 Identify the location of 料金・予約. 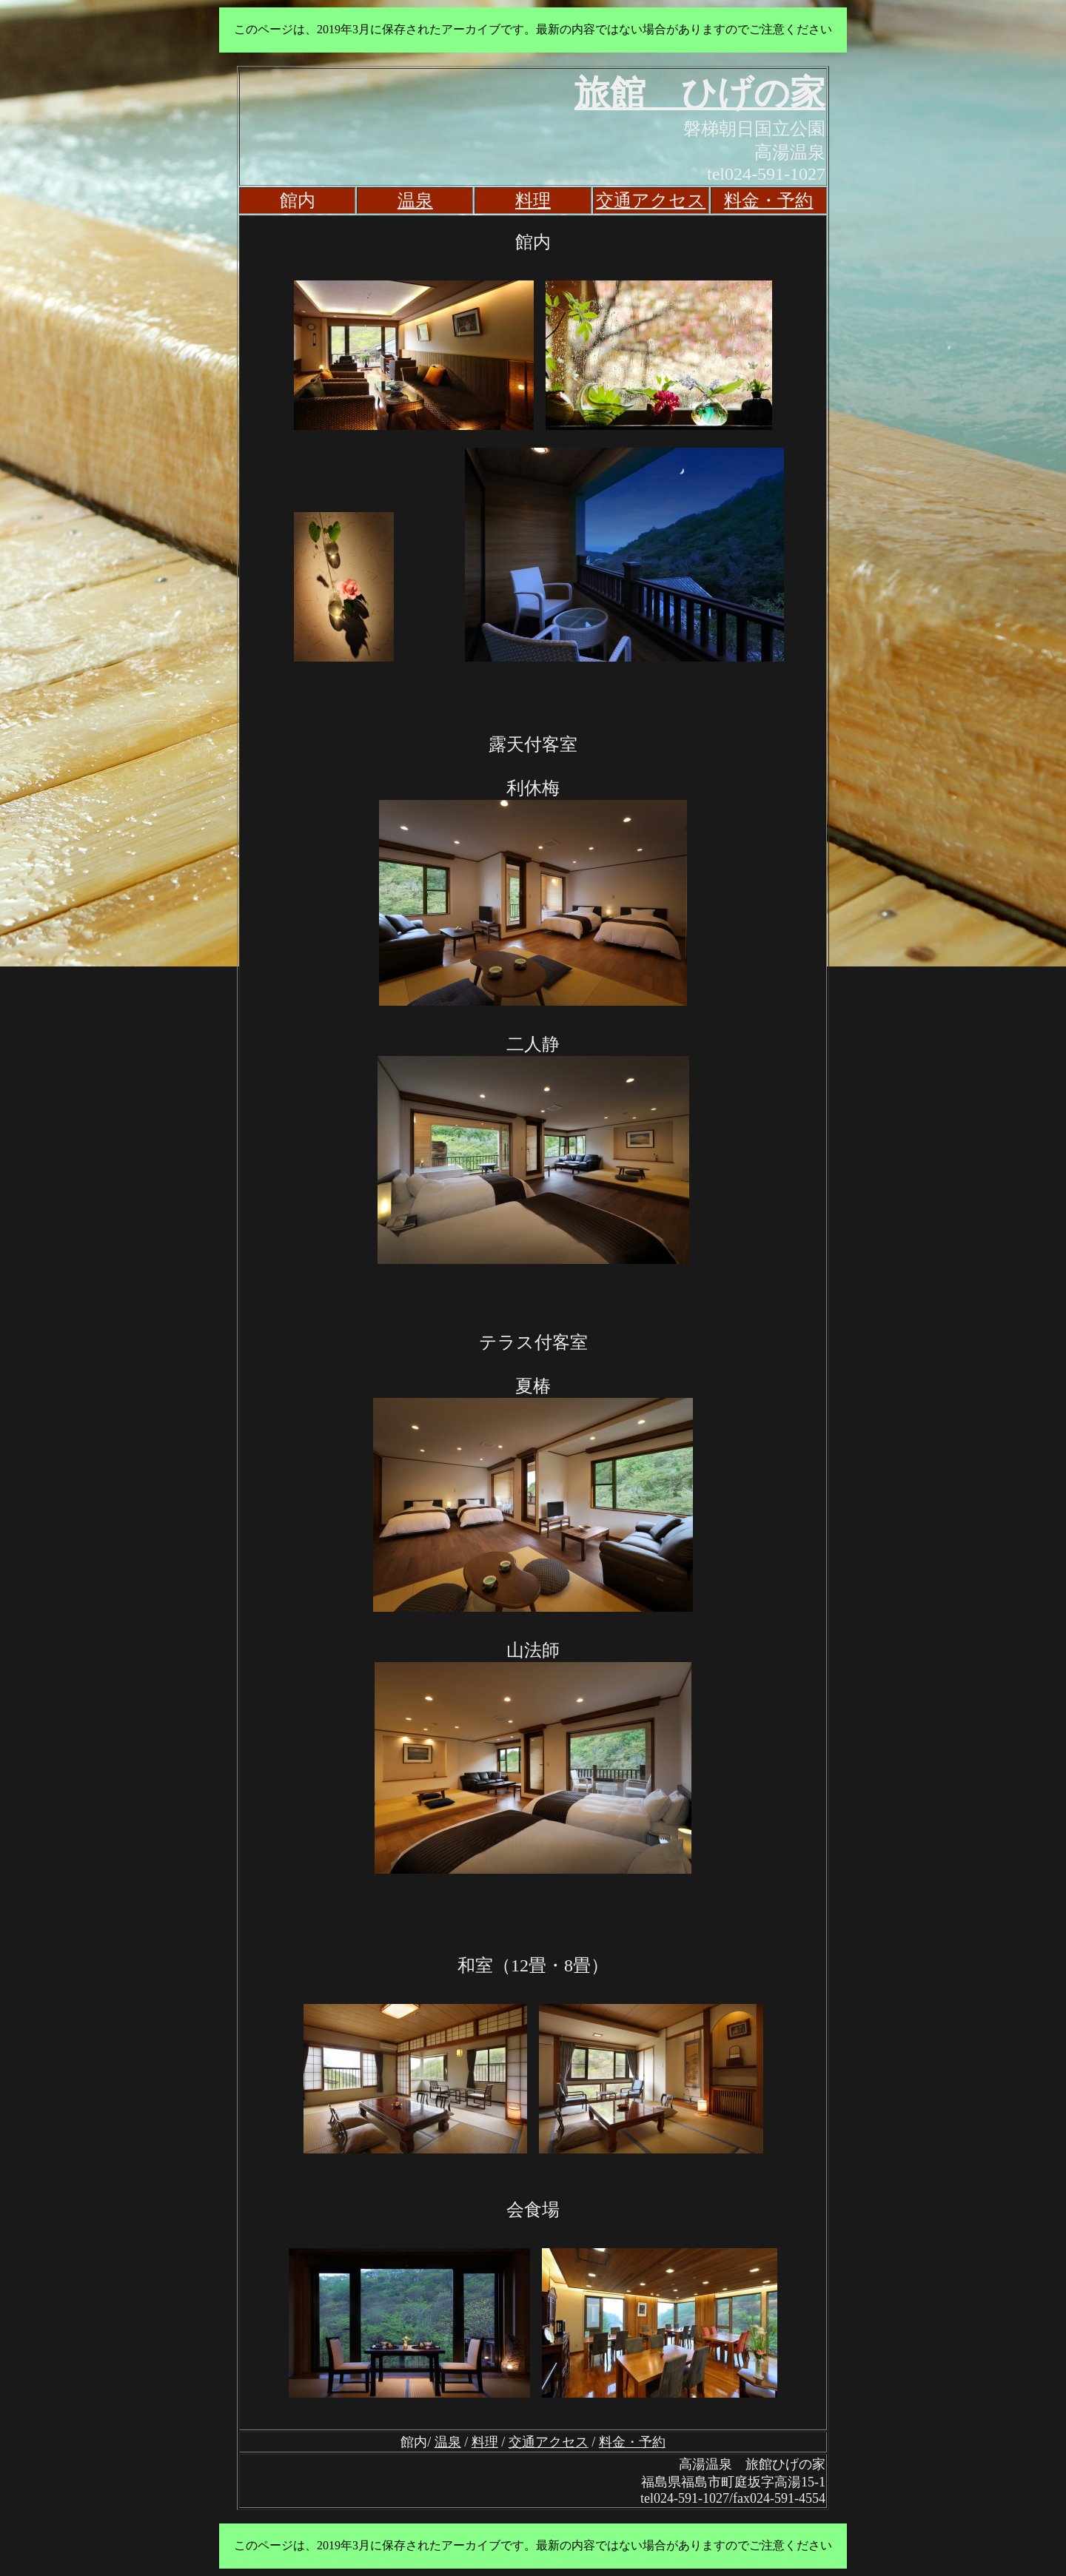
(768, 200).